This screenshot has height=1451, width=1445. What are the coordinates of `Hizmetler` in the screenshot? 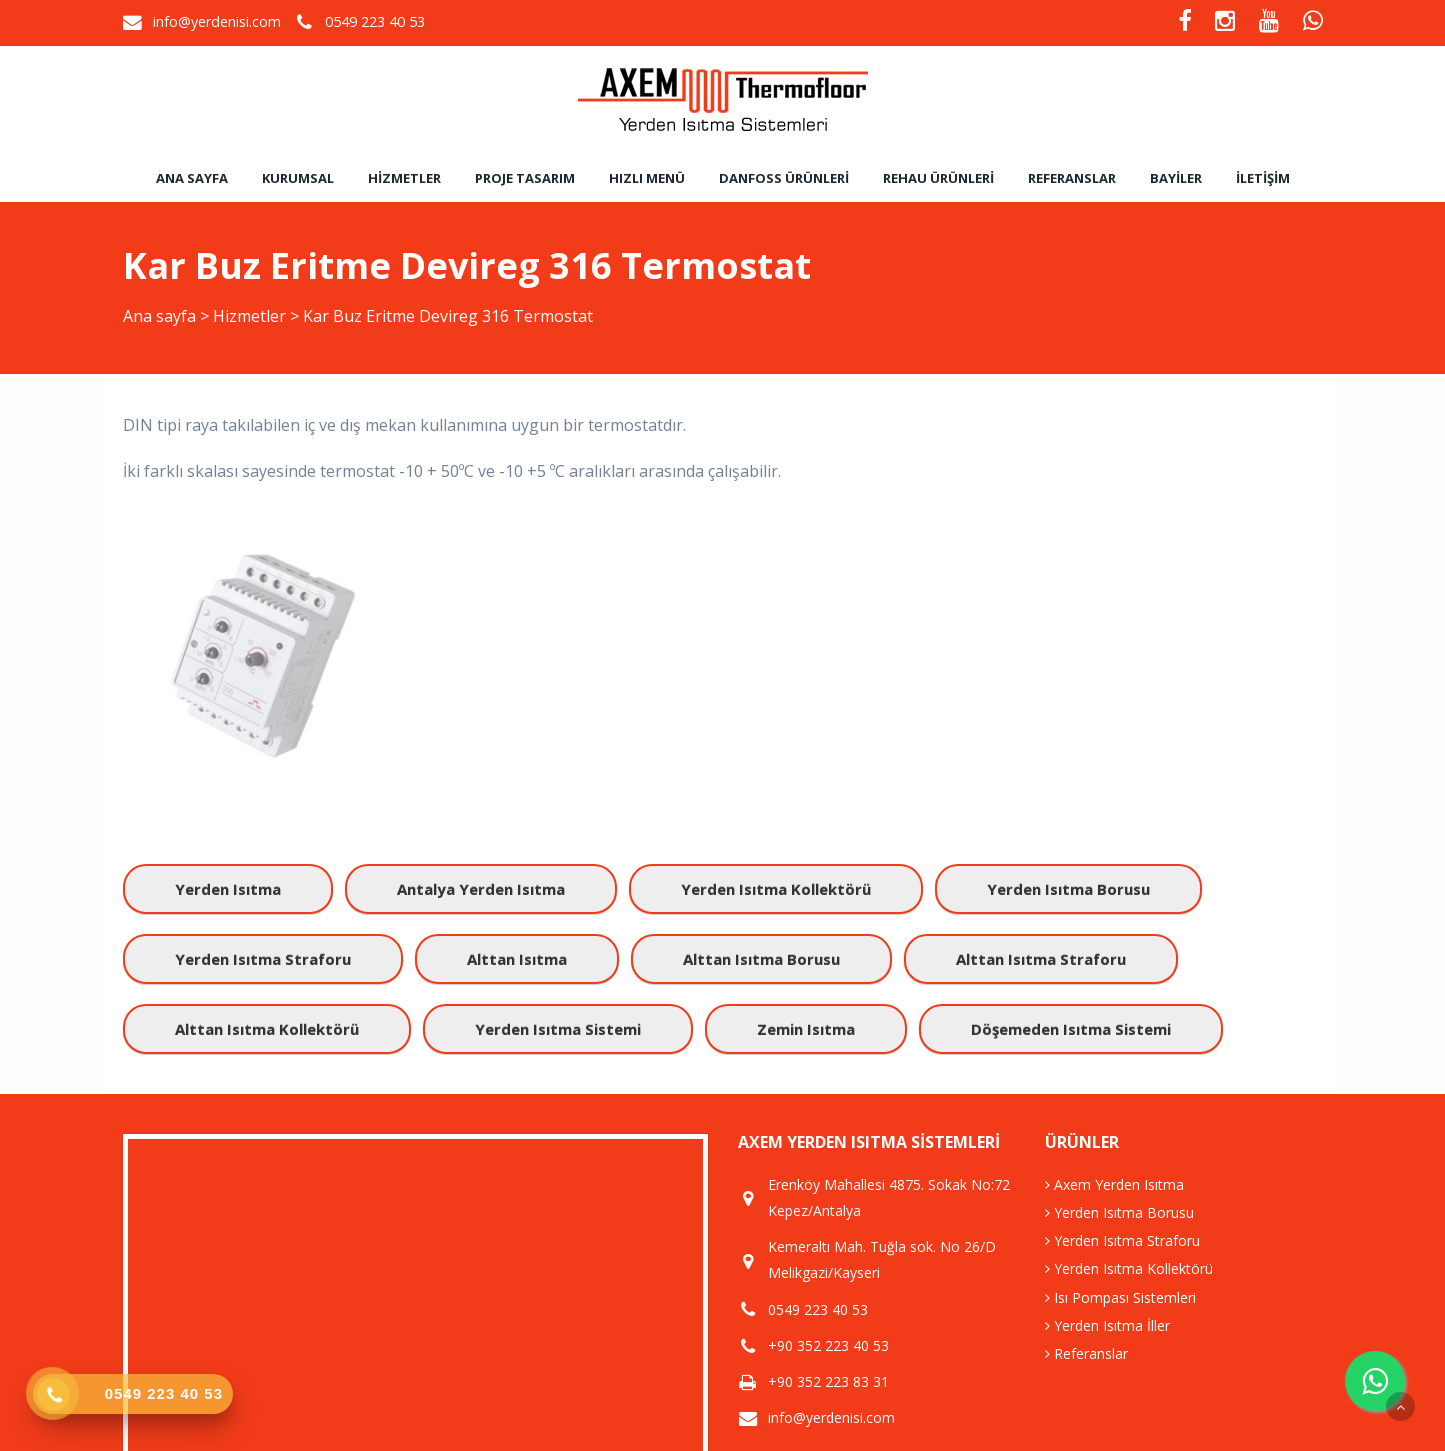 It's located at (404, 178).